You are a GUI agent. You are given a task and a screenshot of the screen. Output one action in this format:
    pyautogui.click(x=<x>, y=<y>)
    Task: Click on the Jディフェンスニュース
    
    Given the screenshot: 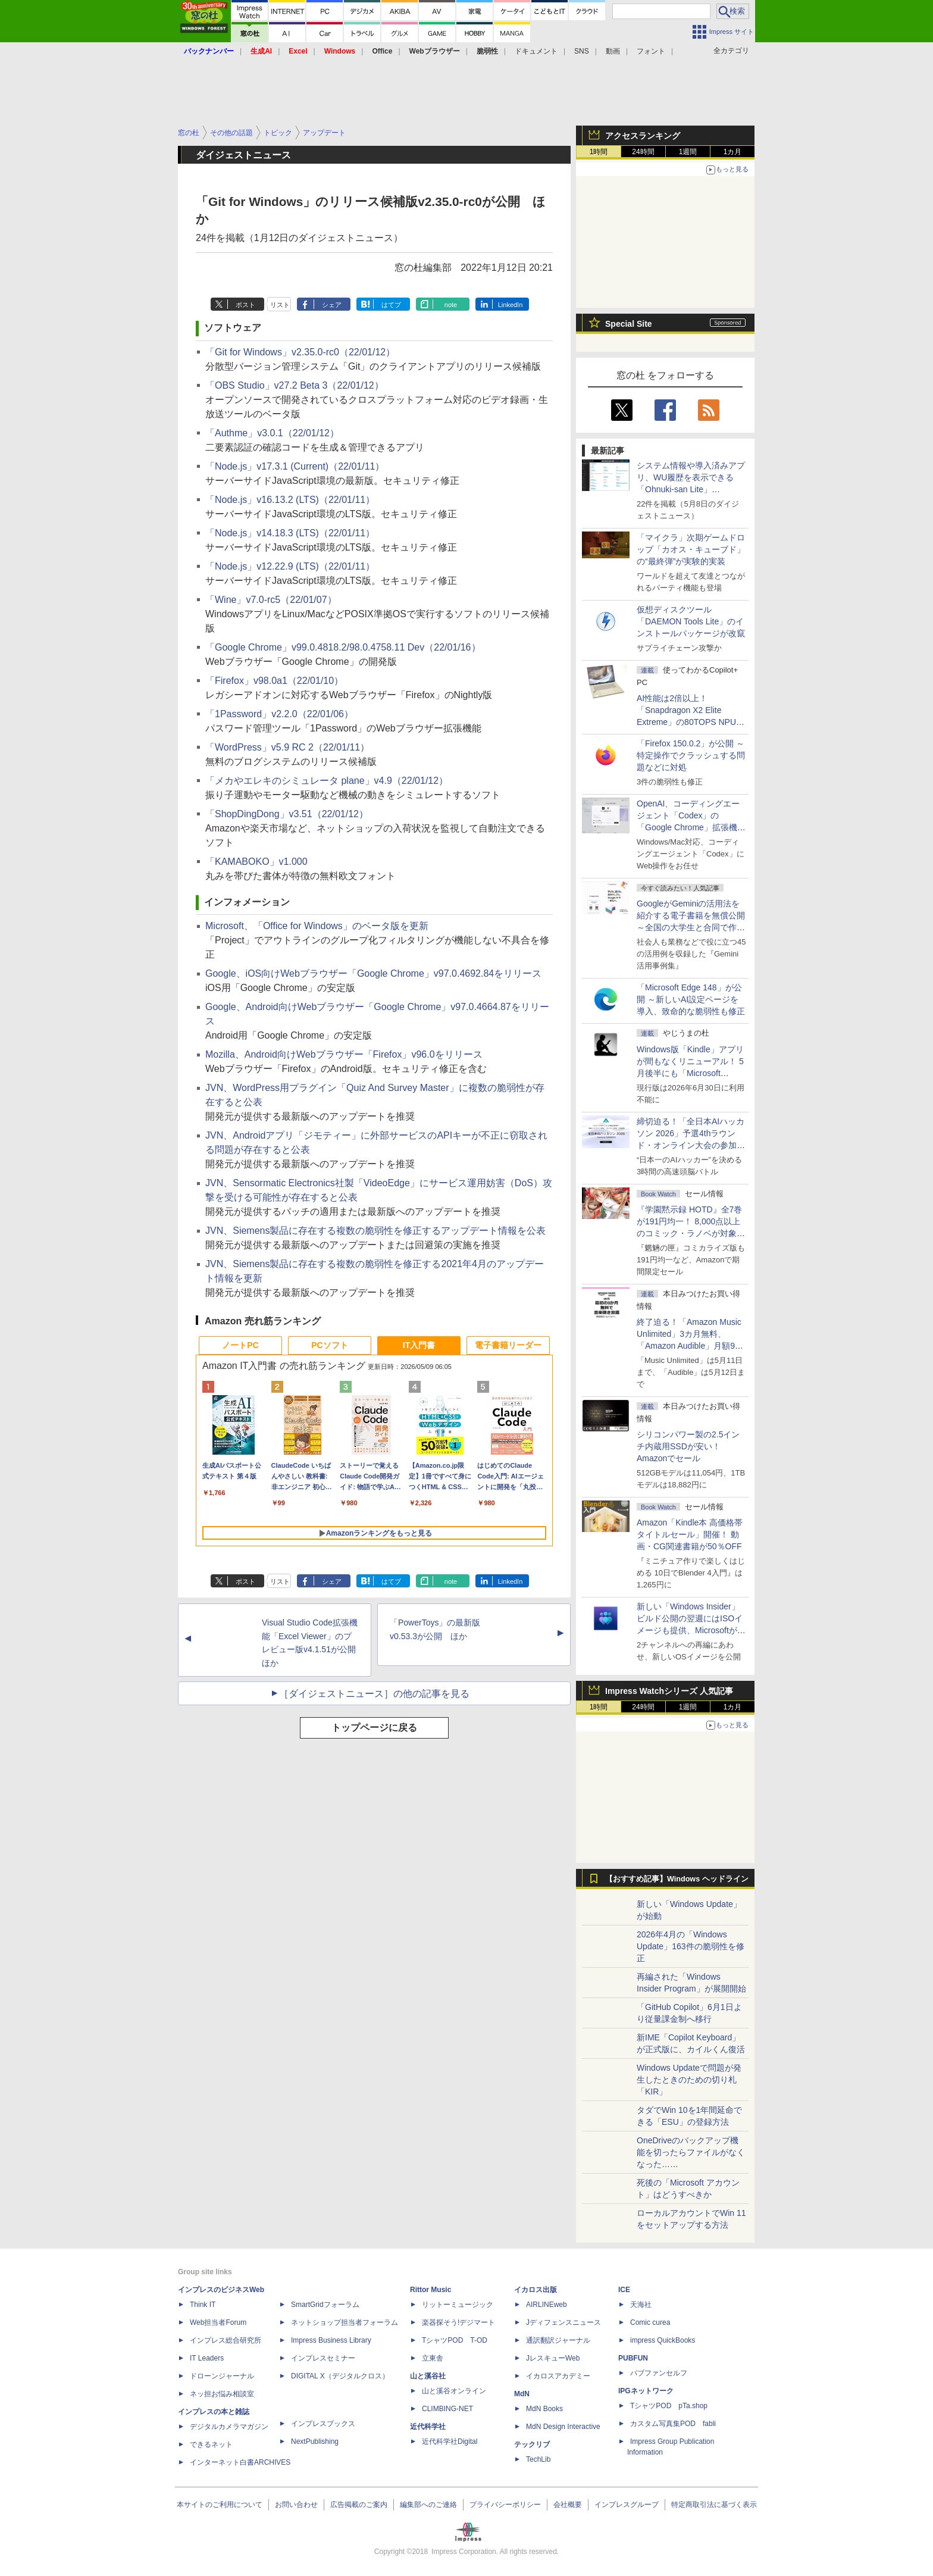 What is the action you would take?
    pyautogui.click(x=563, y=2322)
    